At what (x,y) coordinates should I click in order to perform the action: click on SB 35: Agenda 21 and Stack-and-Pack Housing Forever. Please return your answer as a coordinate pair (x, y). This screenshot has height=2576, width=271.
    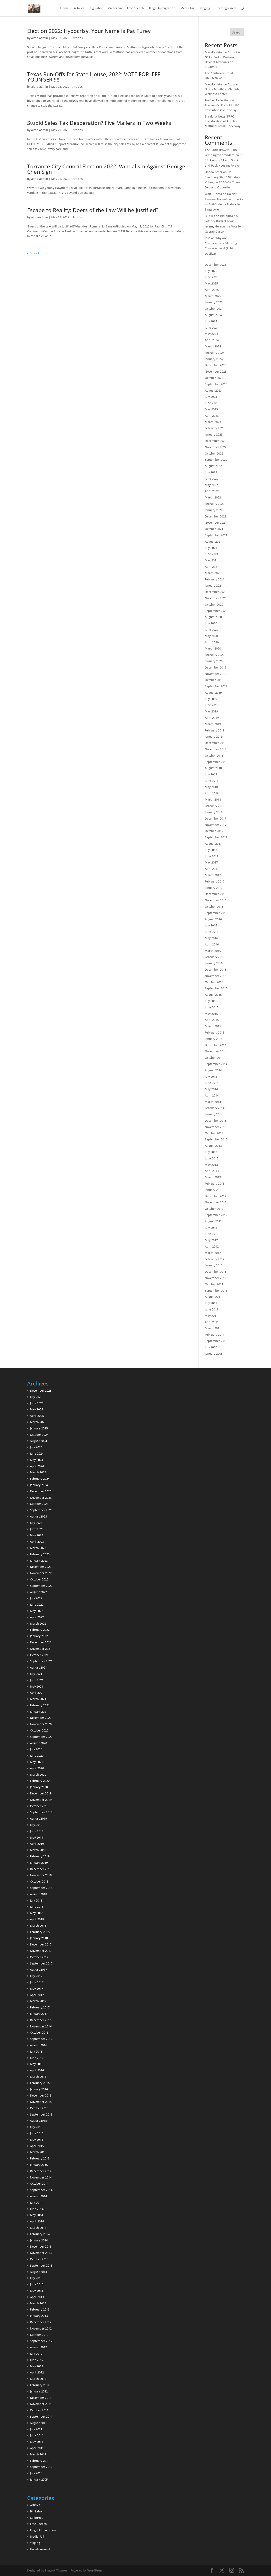
    Looking at the image, I should click on (224, 160).